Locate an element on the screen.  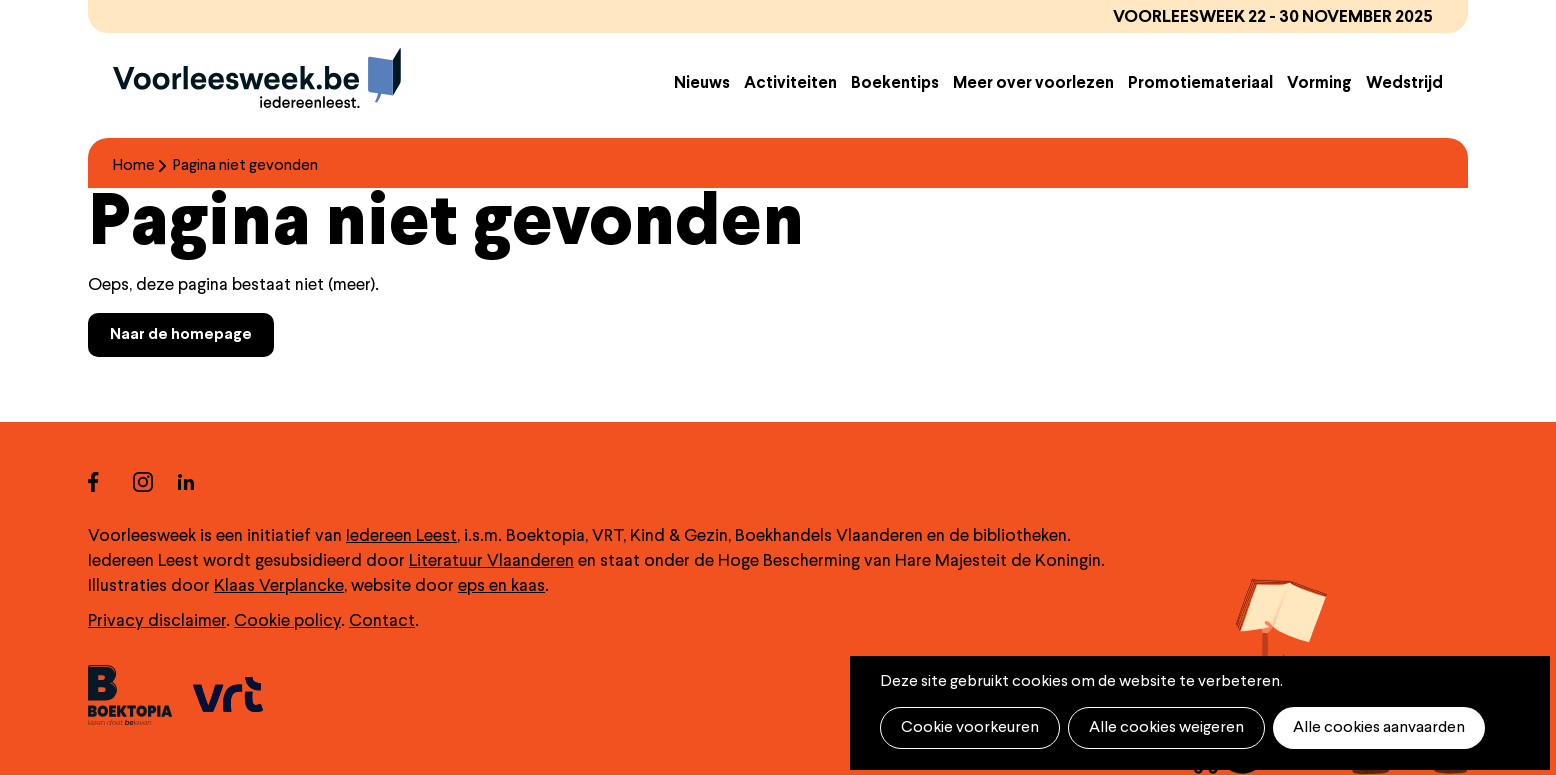
Alle cookies weigeren is located at coordinates (1166, 728).